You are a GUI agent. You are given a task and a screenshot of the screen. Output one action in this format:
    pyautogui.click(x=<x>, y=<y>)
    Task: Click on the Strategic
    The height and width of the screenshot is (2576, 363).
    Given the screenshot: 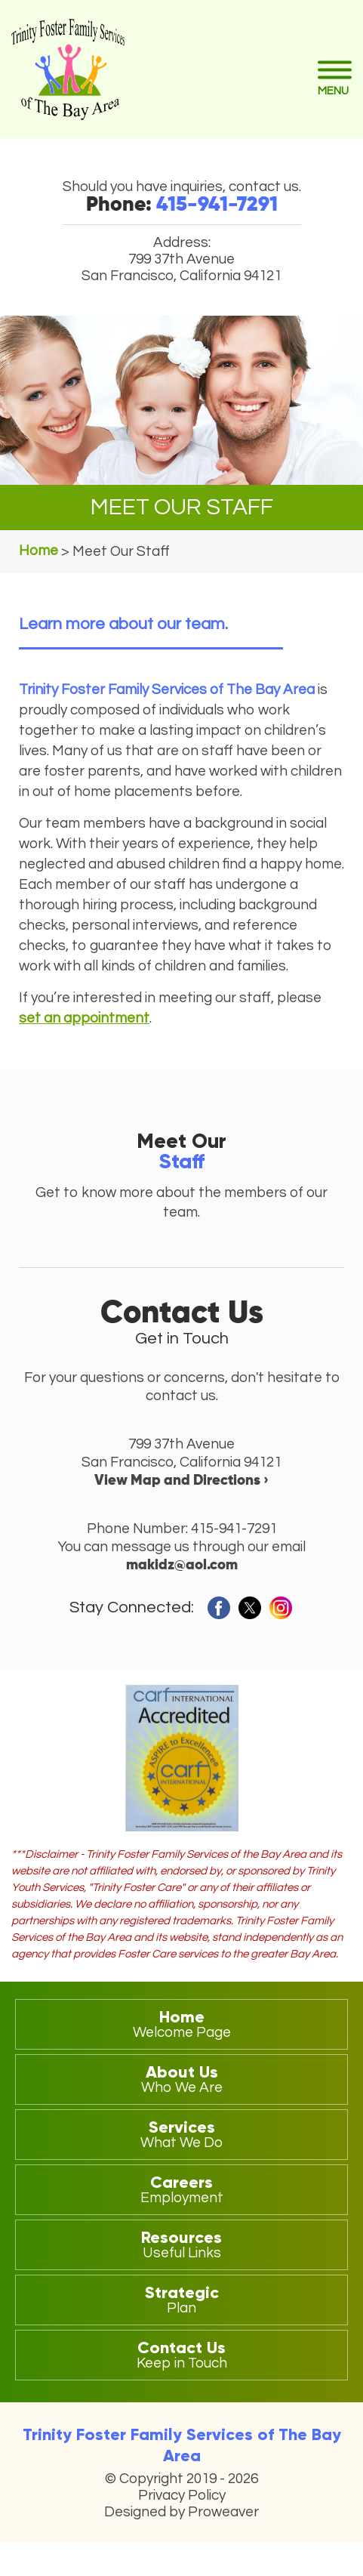 What is the action you would take?
    pyautogui.click(x=181, y=2298)
    